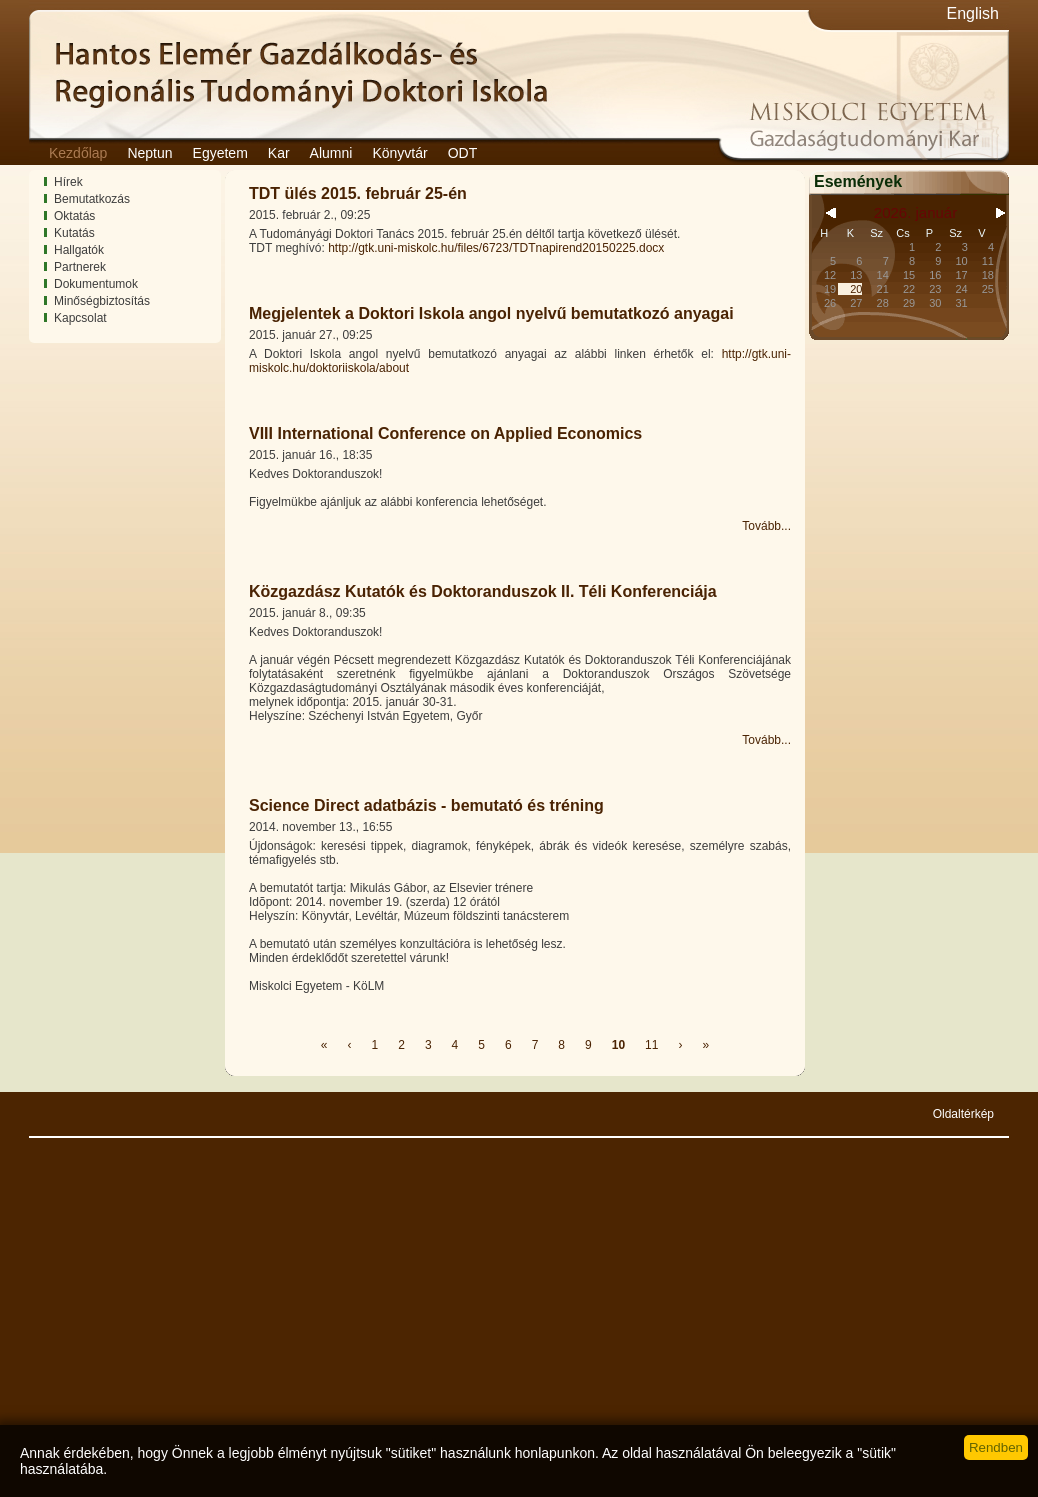  I want to click on http://gtk.uni-miskolc.hu/files/6723/TDTnapirend20150225.docx, so click(496, 248).